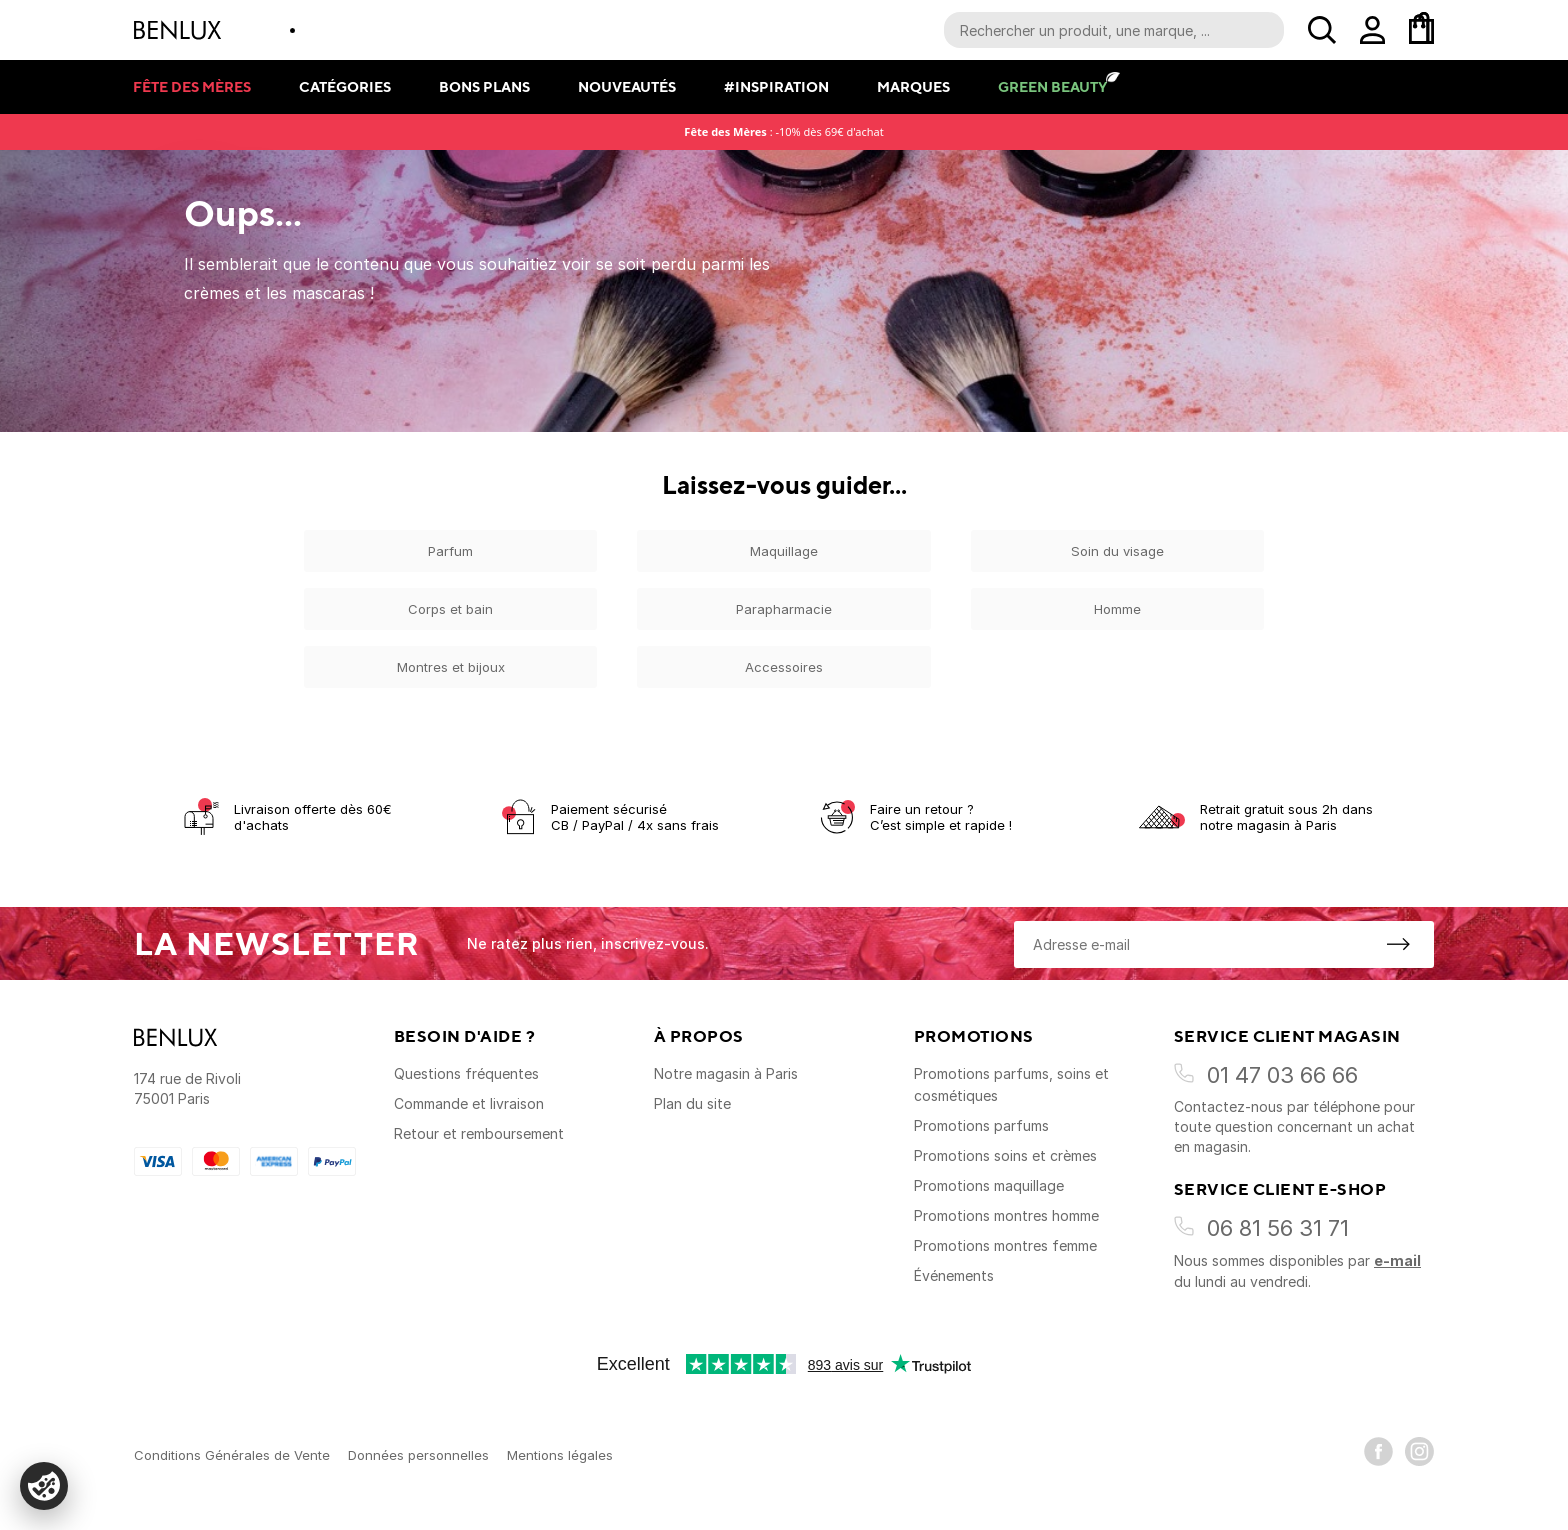  I want to click on Mentions légales, so click(560, 1455).